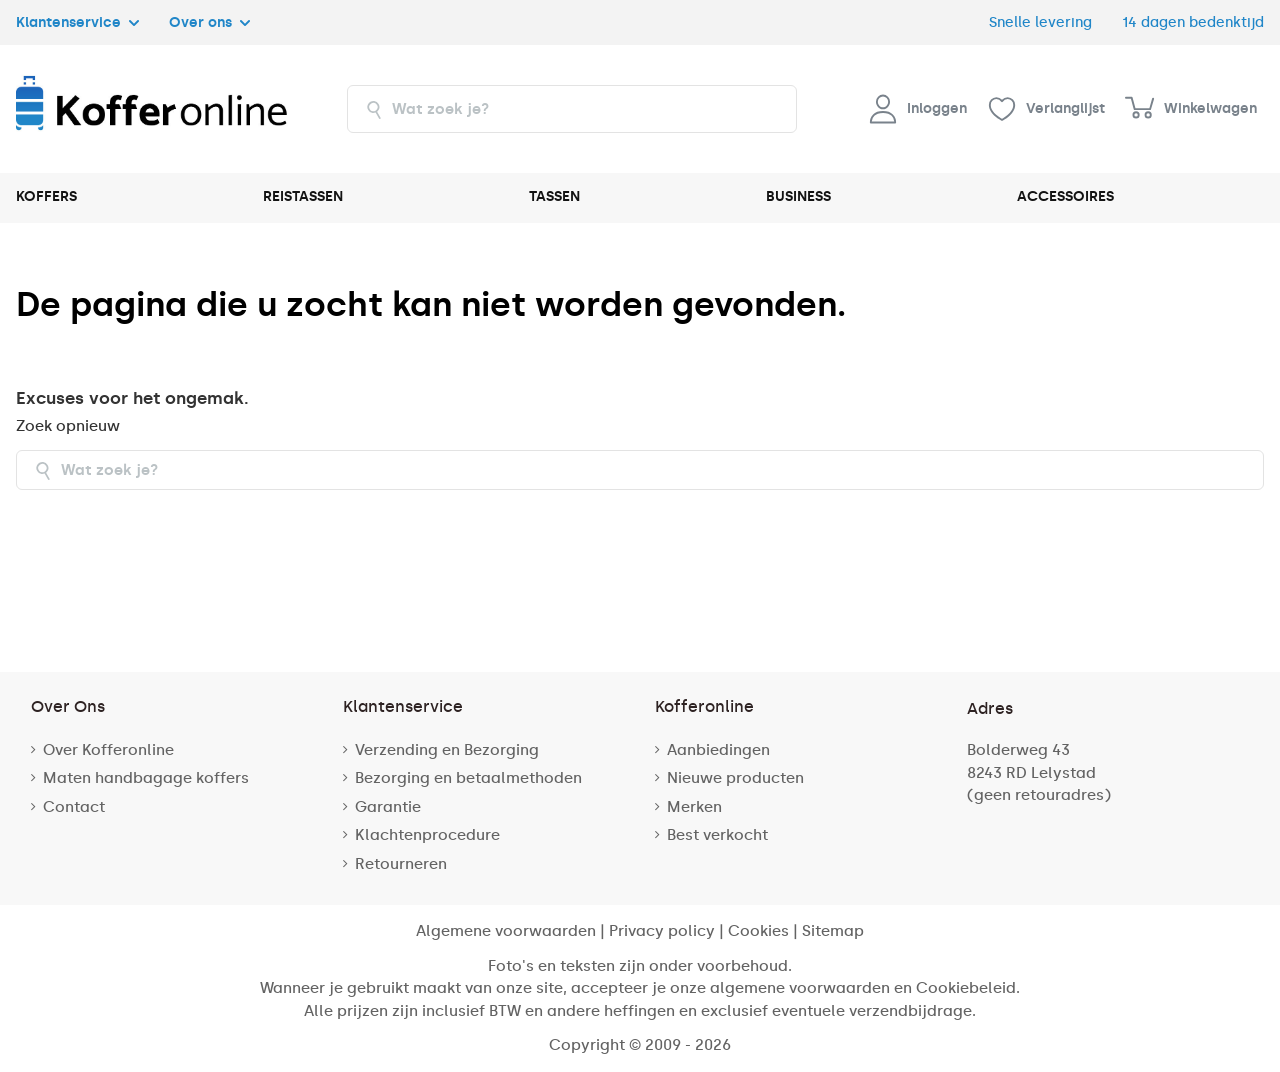 The image size is (1280, 1072). I want to click on Garantie, so click(388, 807).